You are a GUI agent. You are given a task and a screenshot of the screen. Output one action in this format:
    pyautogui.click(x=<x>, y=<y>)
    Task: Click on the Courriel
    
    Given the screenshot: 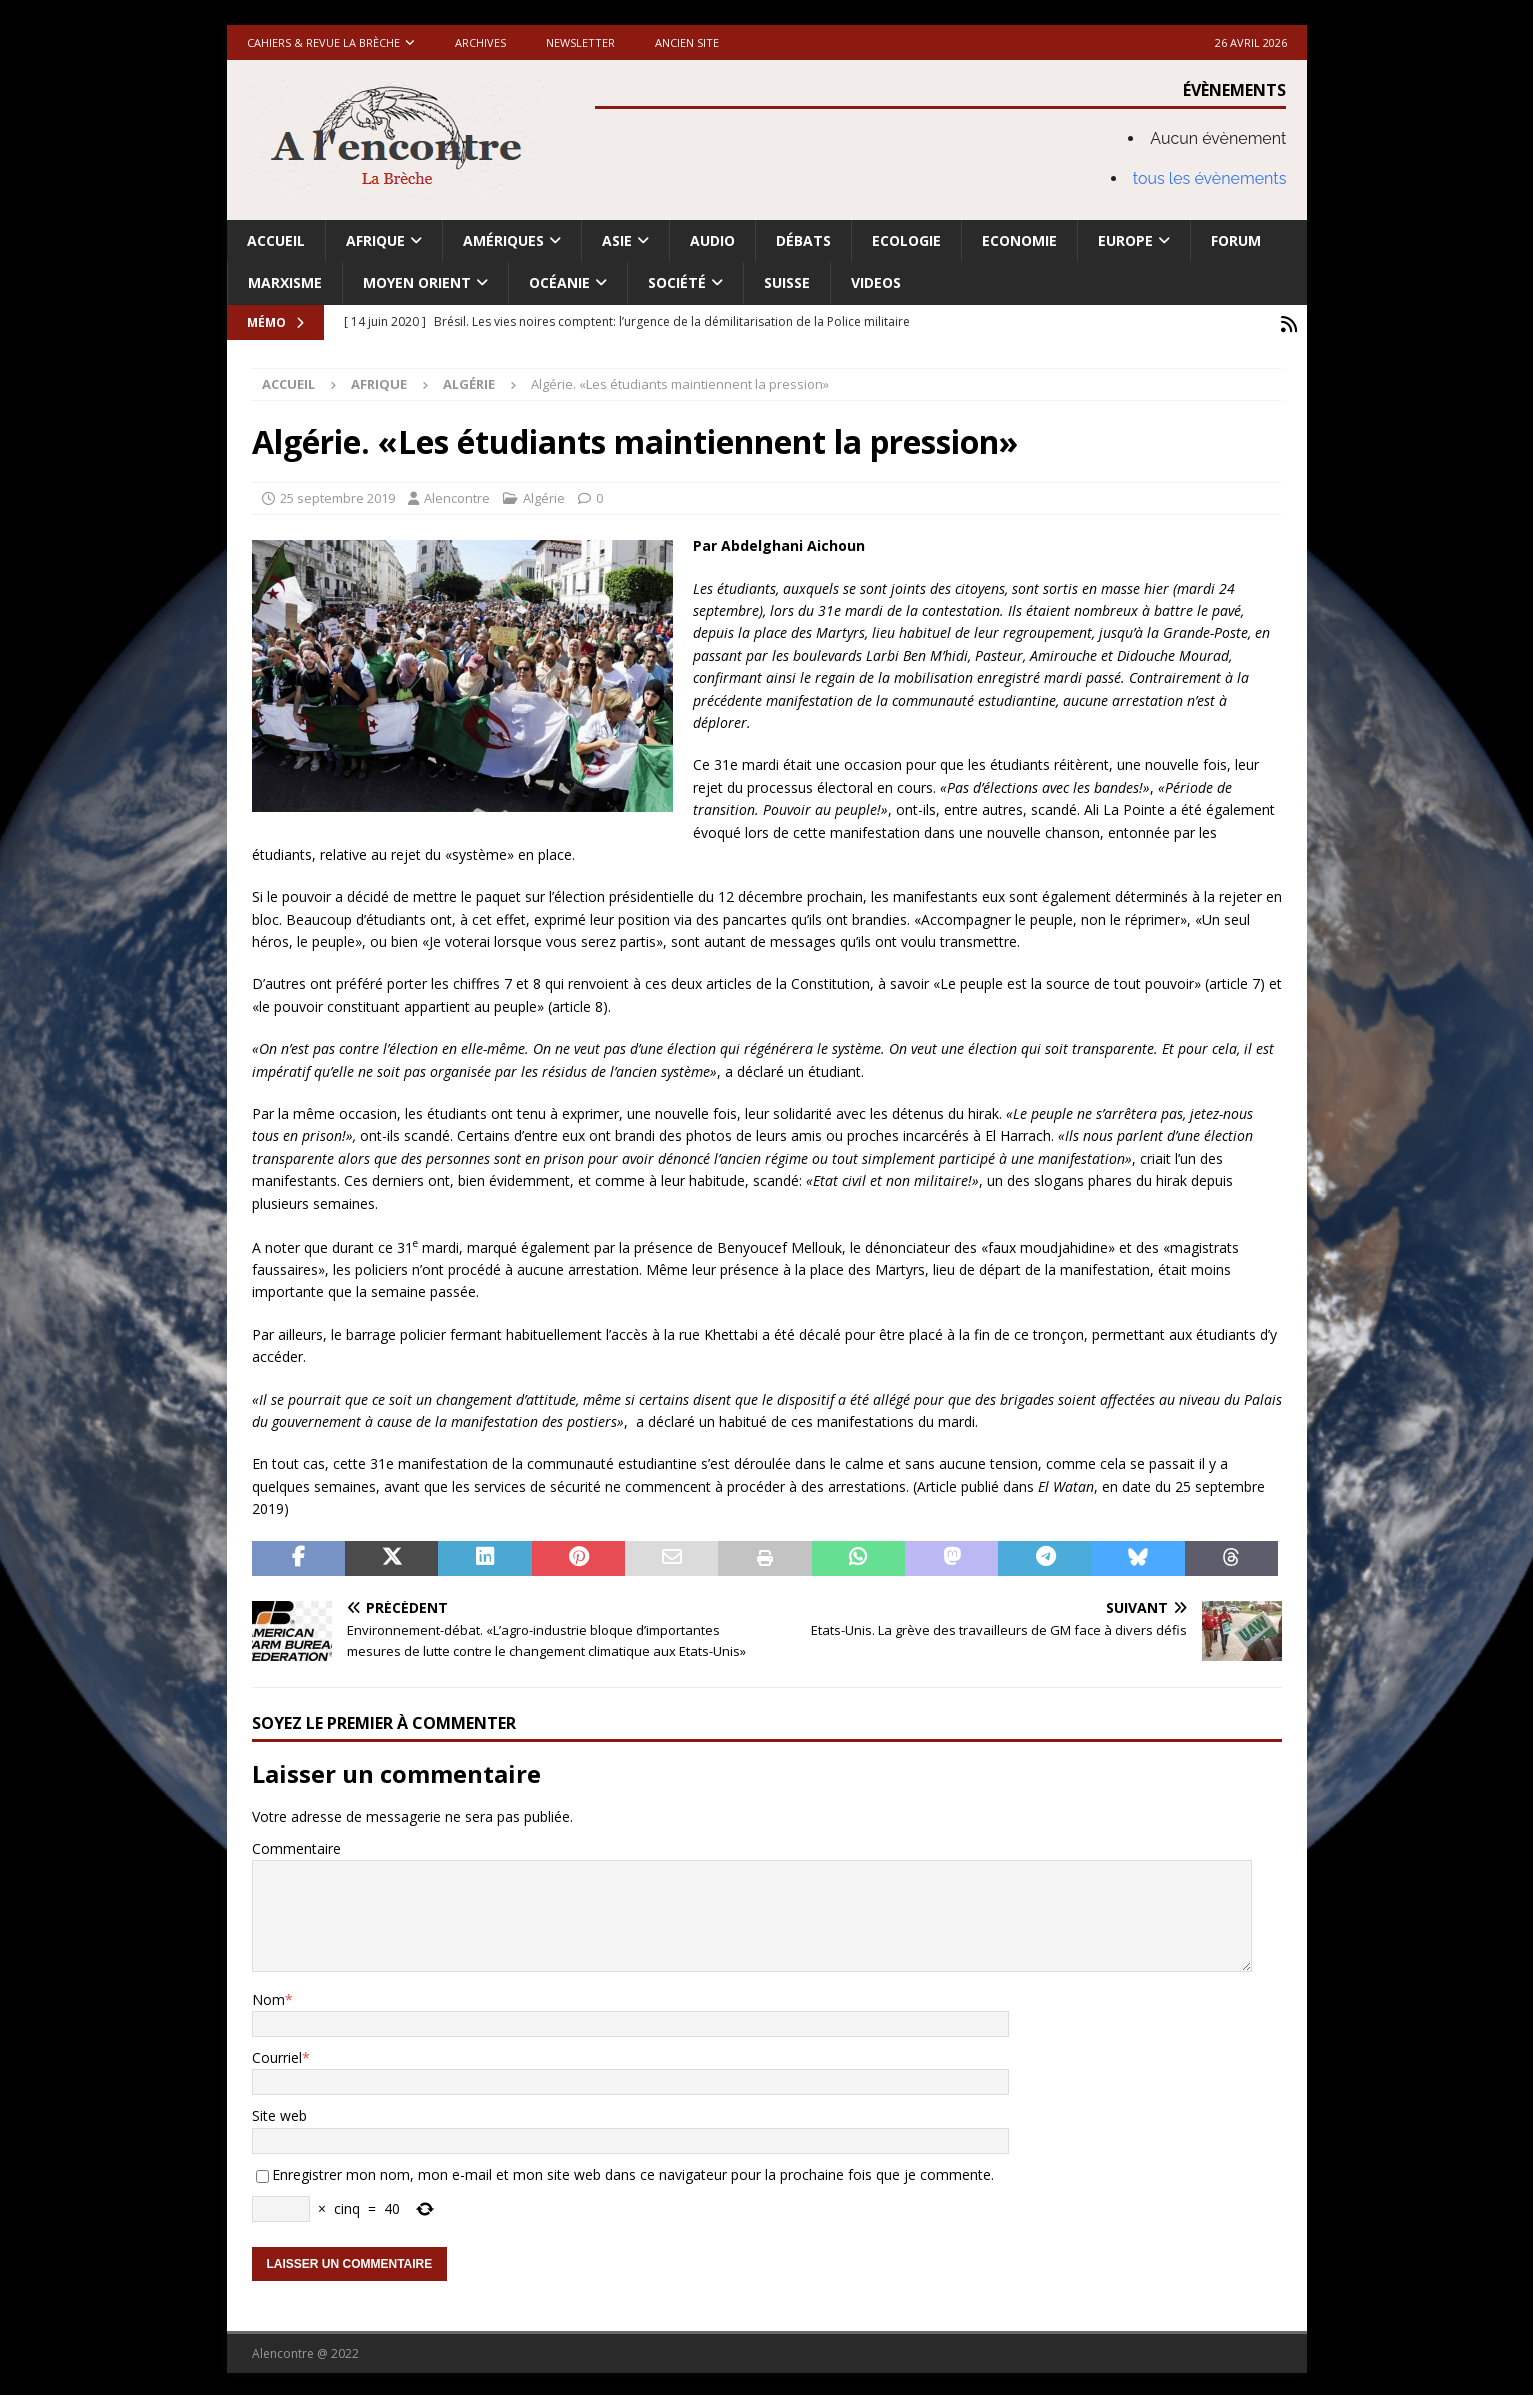 What is the action you would take?
    pyautogui.click(x=277, y=2054)
    